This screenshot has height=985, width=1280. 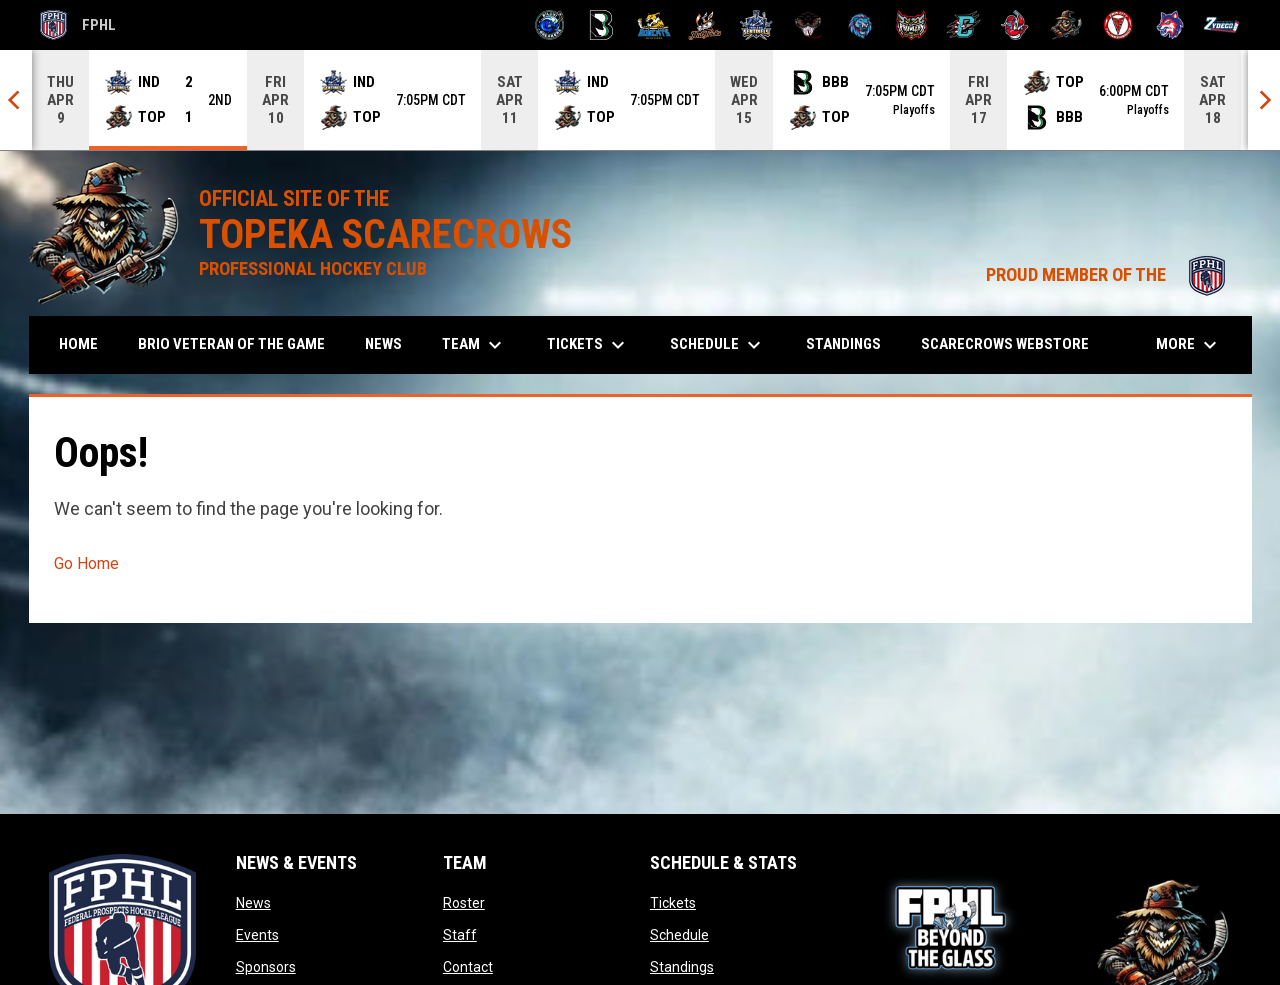 What do you see at coordinates (460, 935) in the screenshot?
I see `Staff` at bounding box center [460, 935].